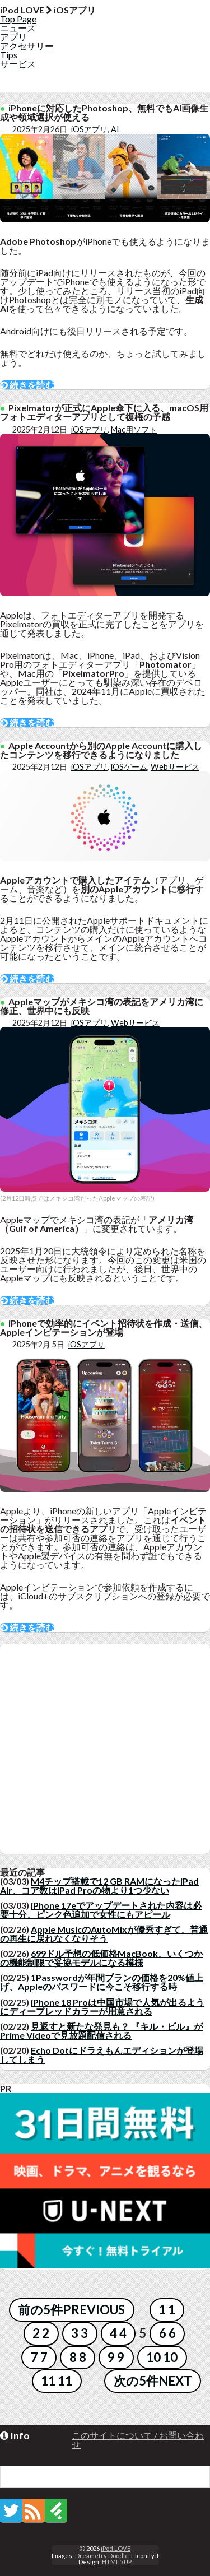  Describe the element at coordinates (89, 129) in the screenshot. I see `iOSアプリ` at that location.